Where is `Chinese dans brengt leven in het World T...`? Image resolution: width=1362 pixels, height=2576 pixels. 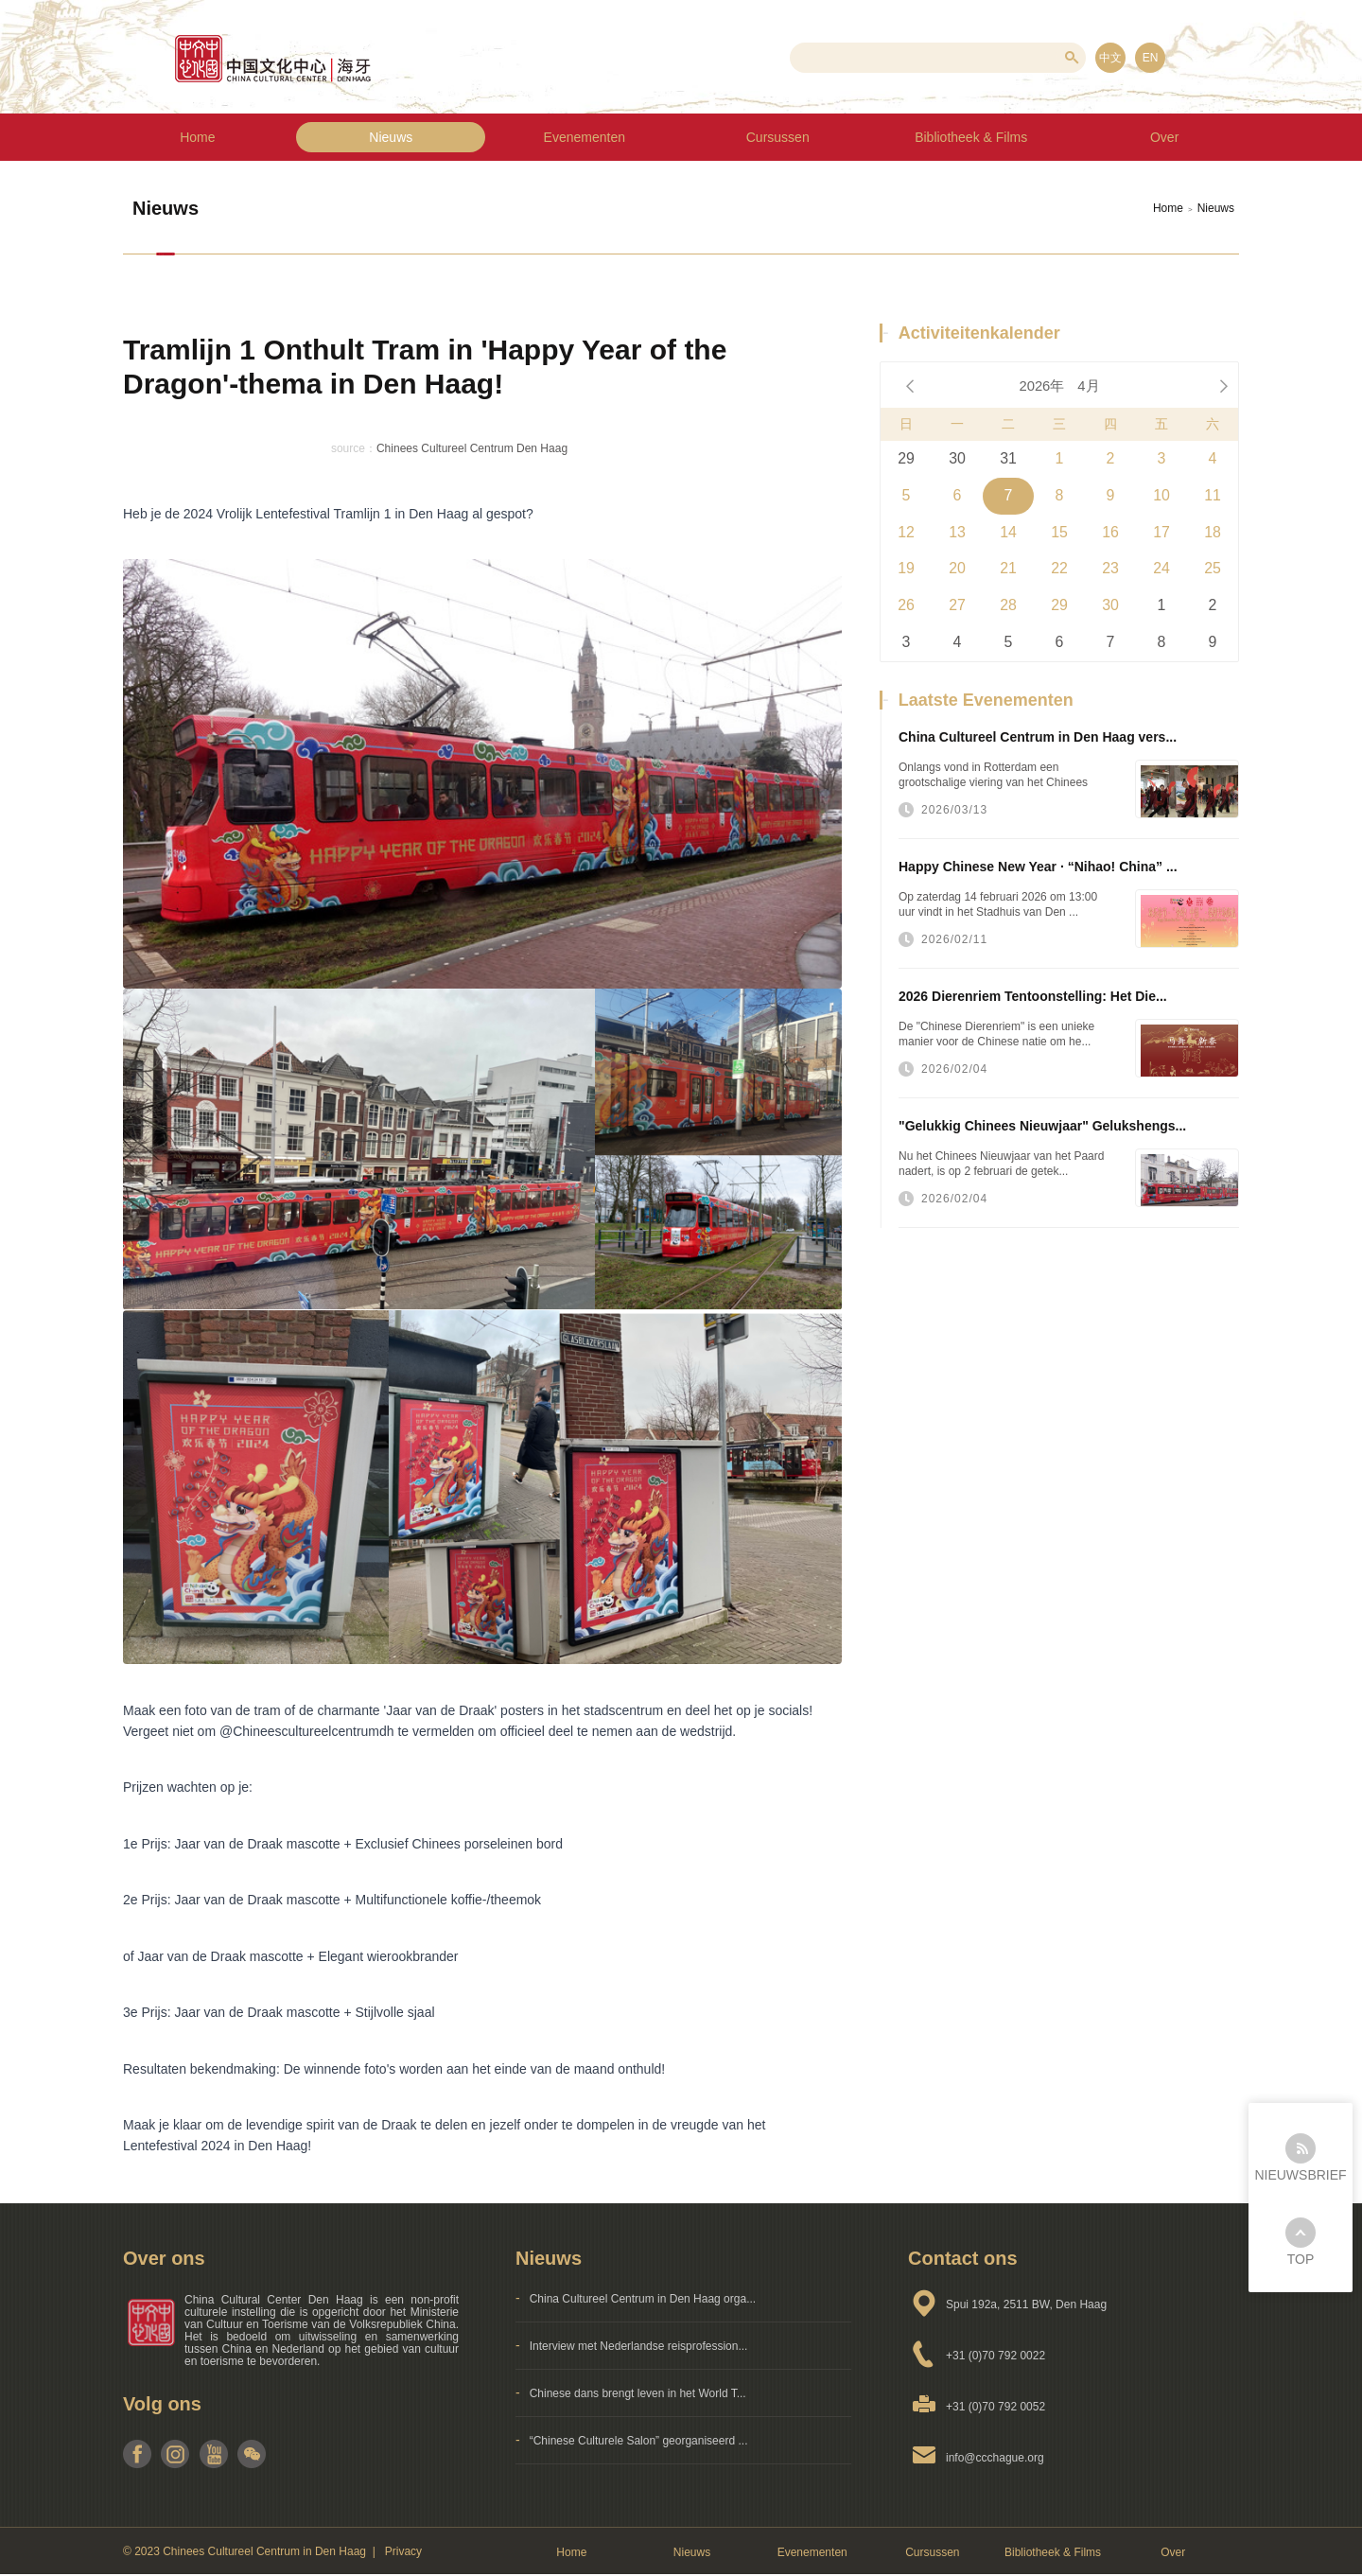
Chinese dans brengt leven in het World T... is located at coordinates (638, 2393).